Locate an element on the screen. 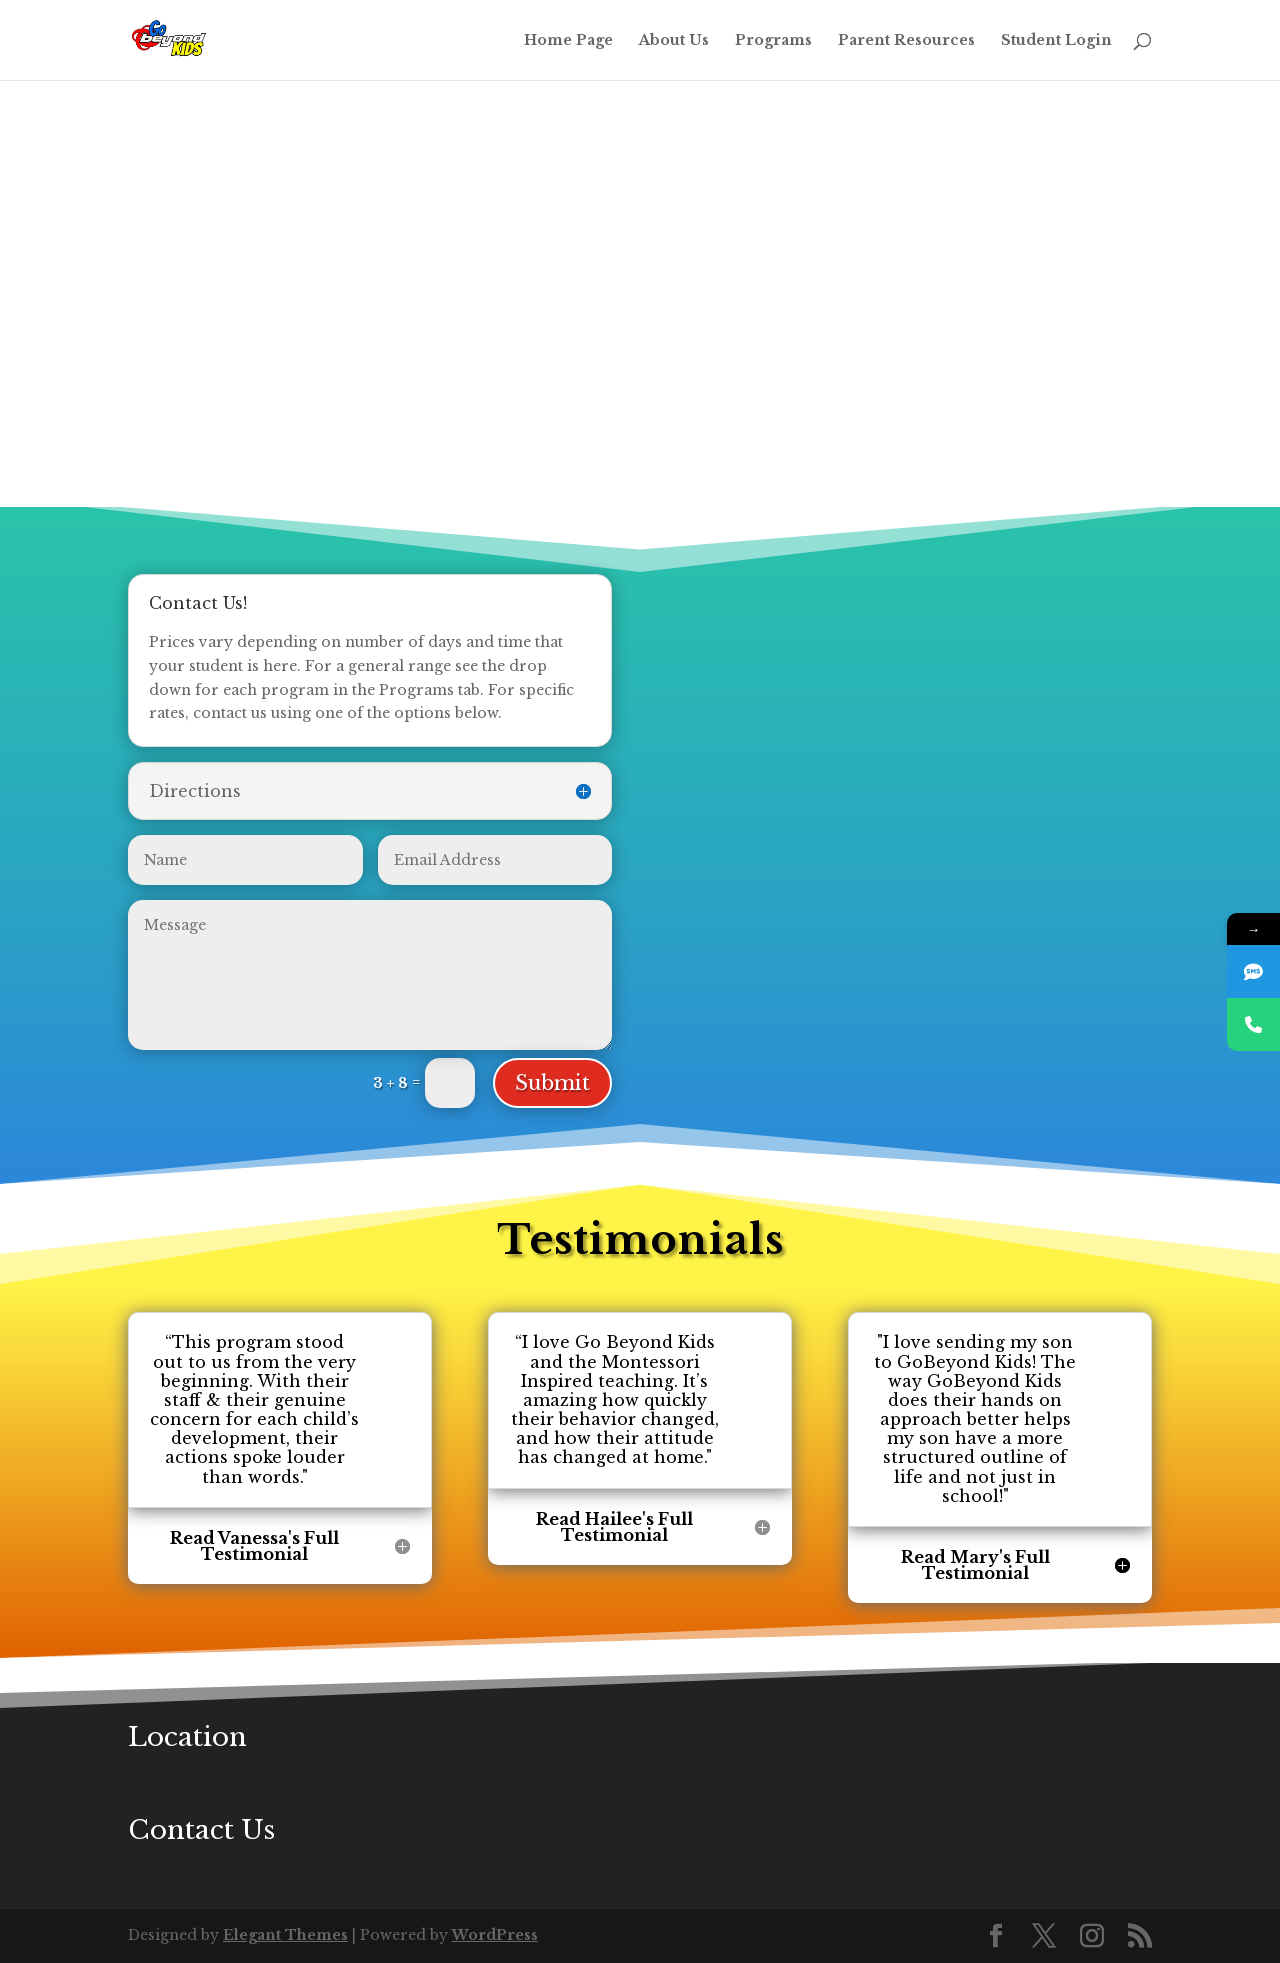 This screenshot has height=1963, width=1280. Contact Us is located at coordinates (201, 1830).